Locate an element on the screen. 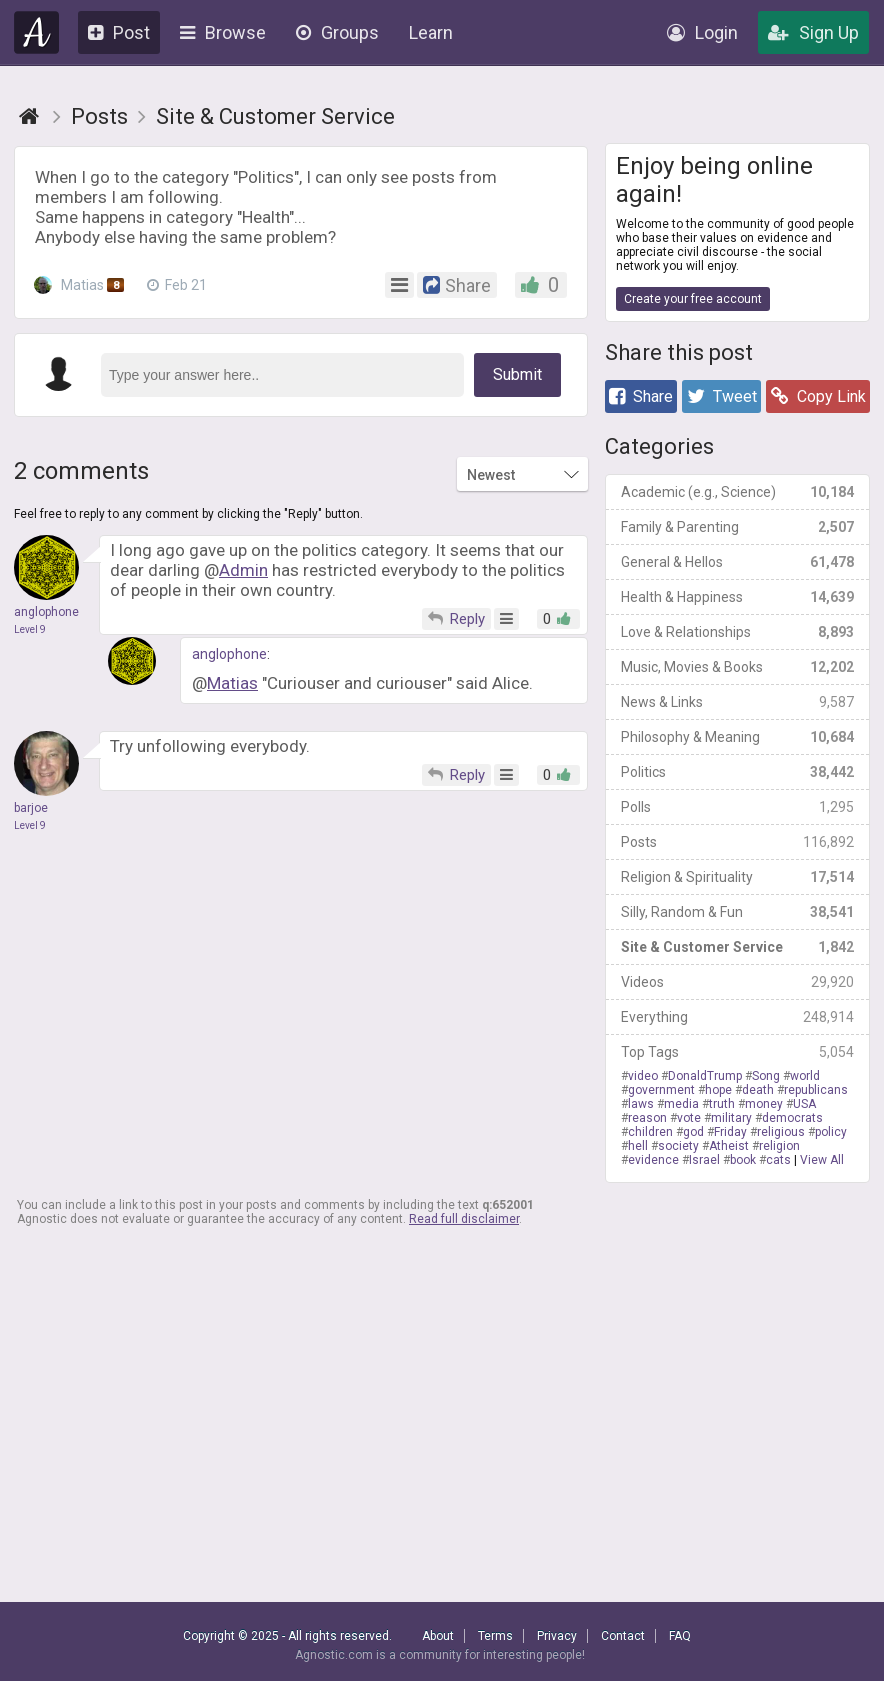 Image resolution: width=884 pixels, height=1681 pixels. truth is located at coordinates (722, 1104).